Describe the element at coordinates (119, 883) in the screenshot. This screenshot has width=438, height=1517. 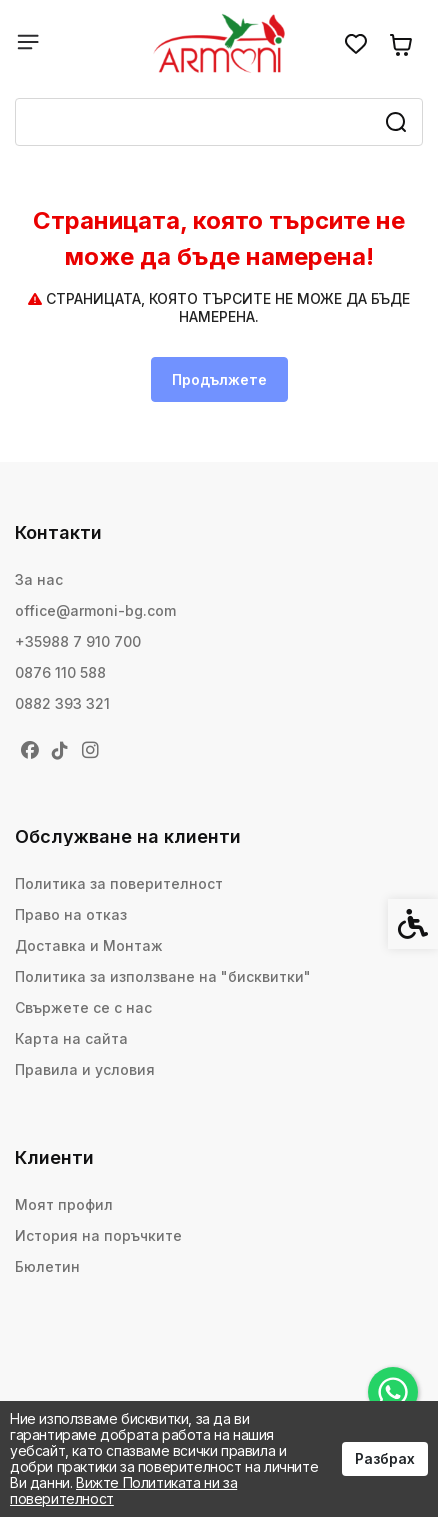
I see `Политика за поверителност [link]` at that location.